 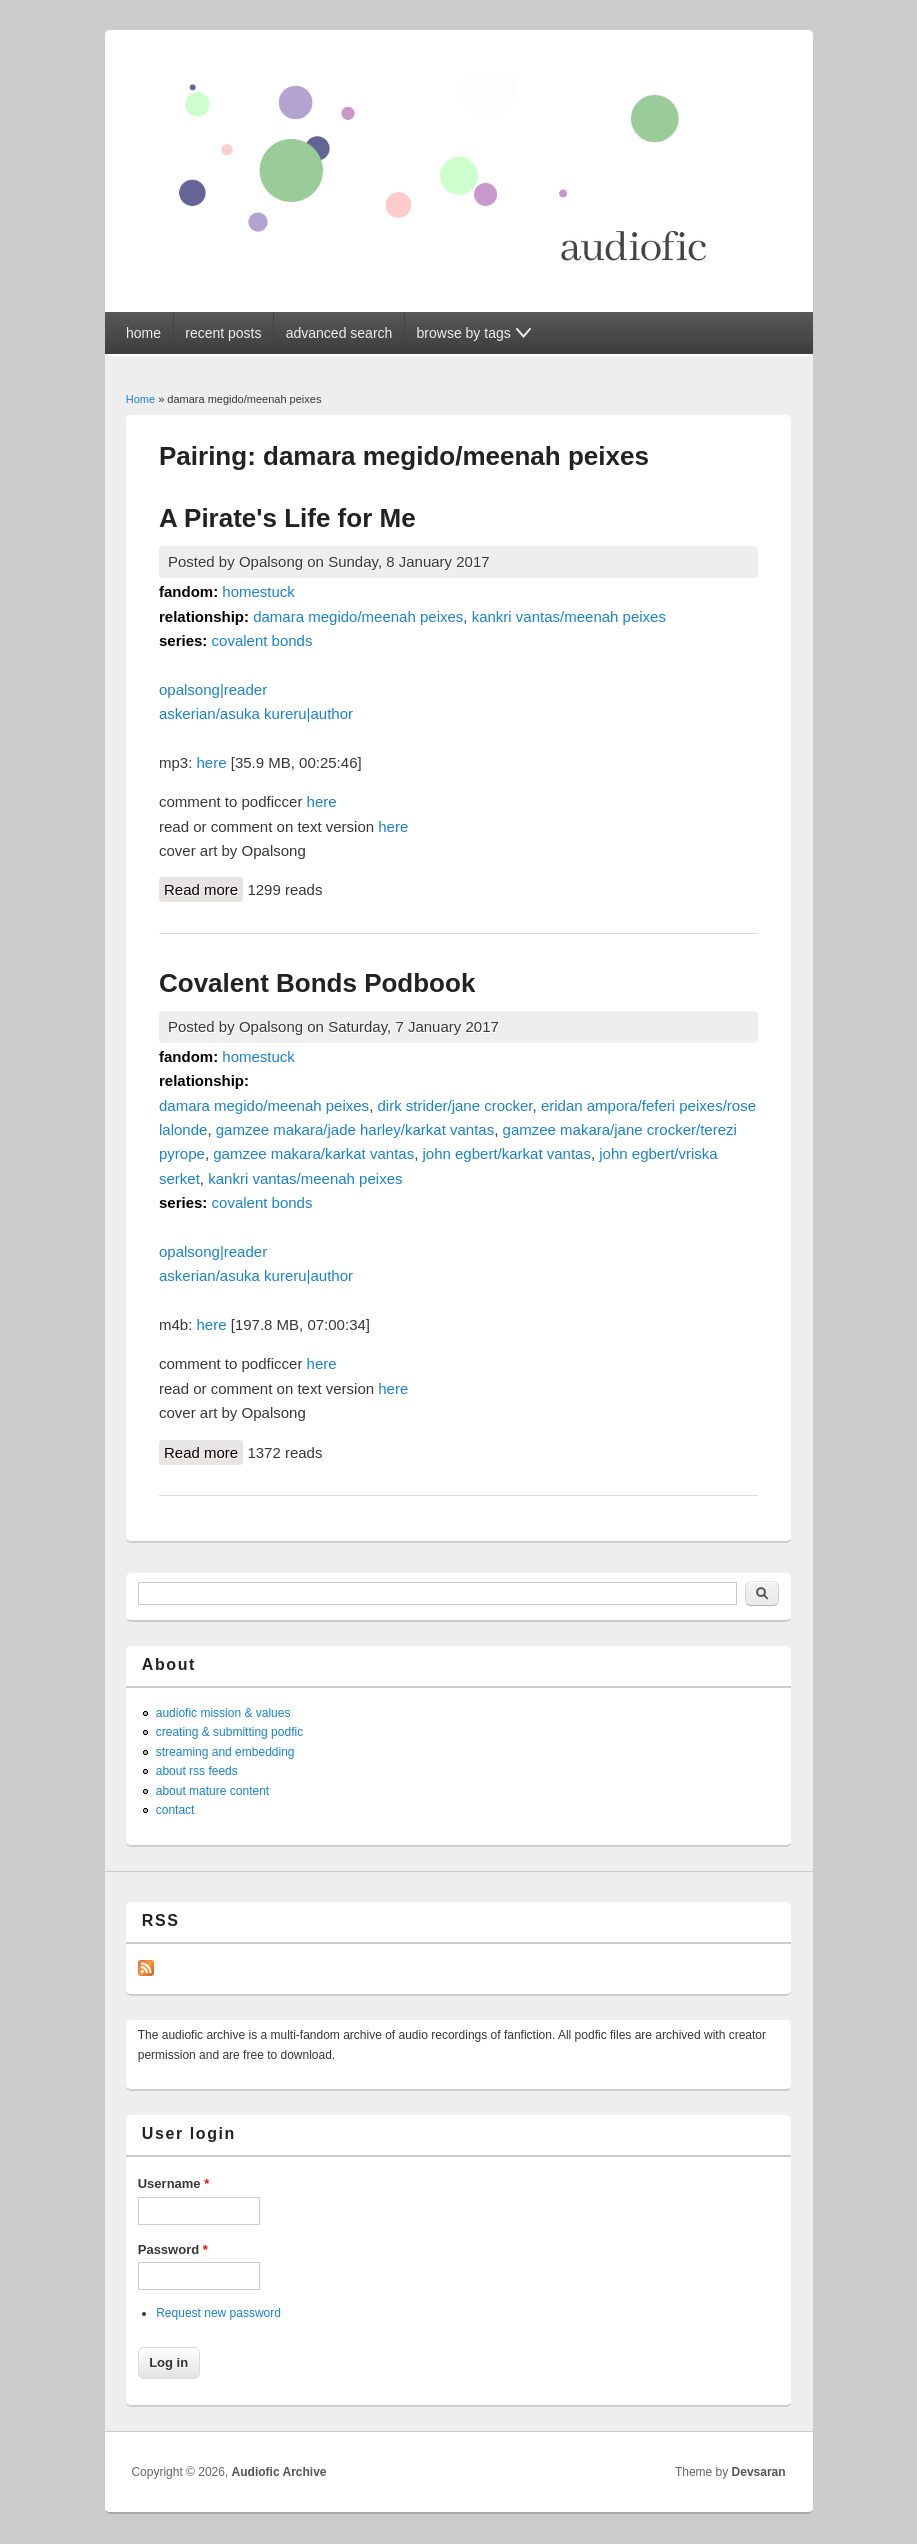 What do you see at coordinates (213, 689) in the screenshot?
I see `opalsong|reader` at bounding box center [213, 689].